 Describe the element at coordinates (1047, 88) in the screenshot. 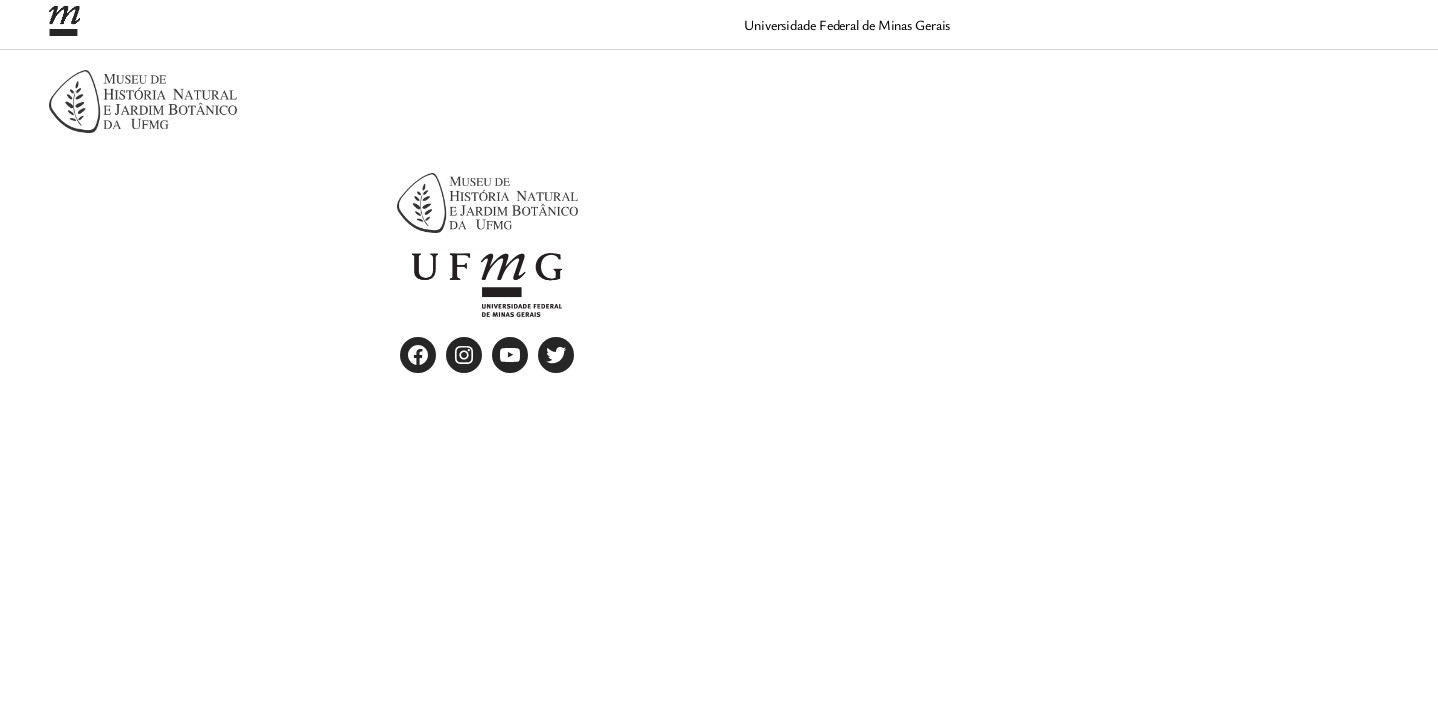

I see `Contato` at that location.